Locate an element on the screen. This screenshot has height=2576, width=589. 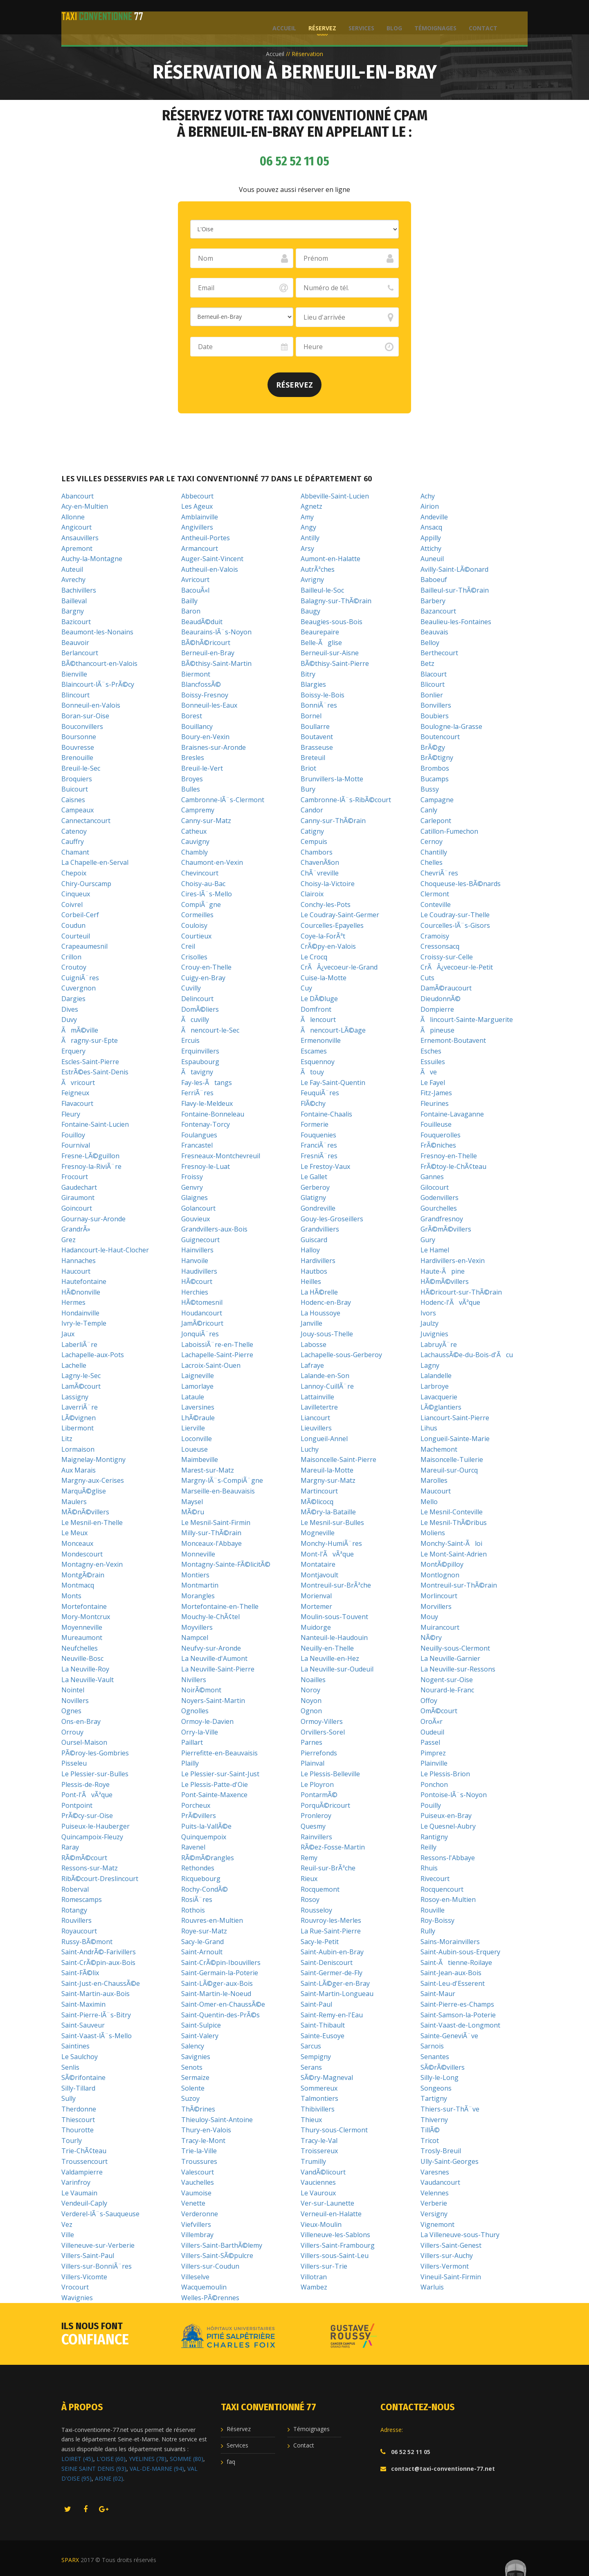
Halloy is located at coordinates (310, 1249).